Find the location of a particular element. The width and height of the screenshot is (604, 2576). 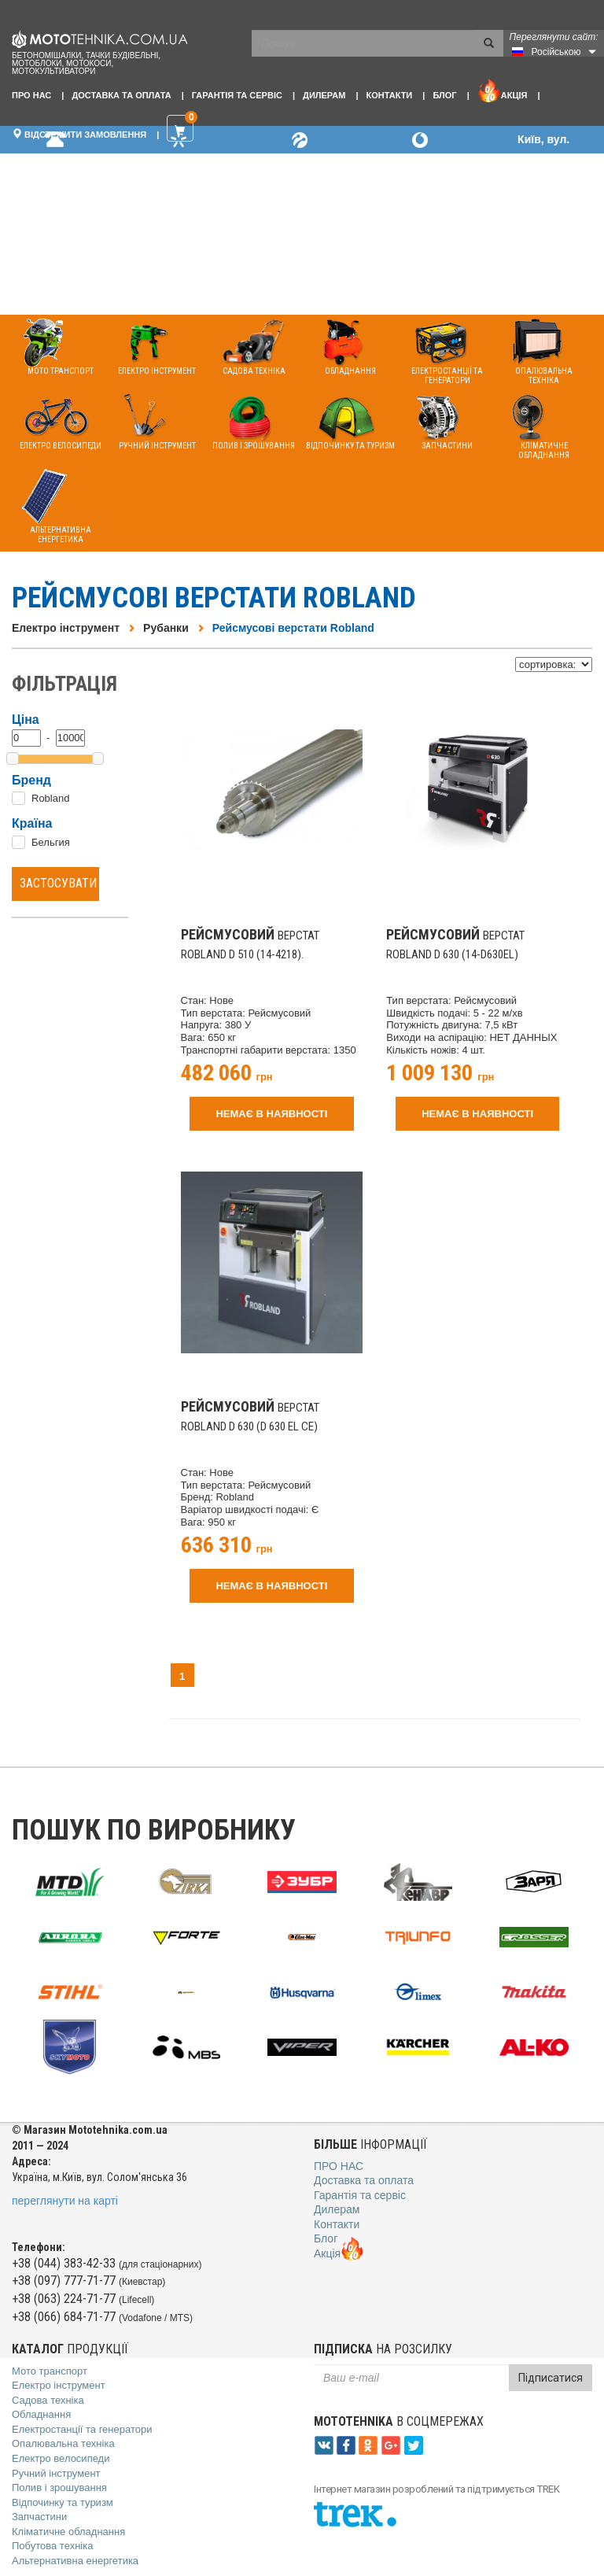

Про нас is located at coordinates (31, 95).